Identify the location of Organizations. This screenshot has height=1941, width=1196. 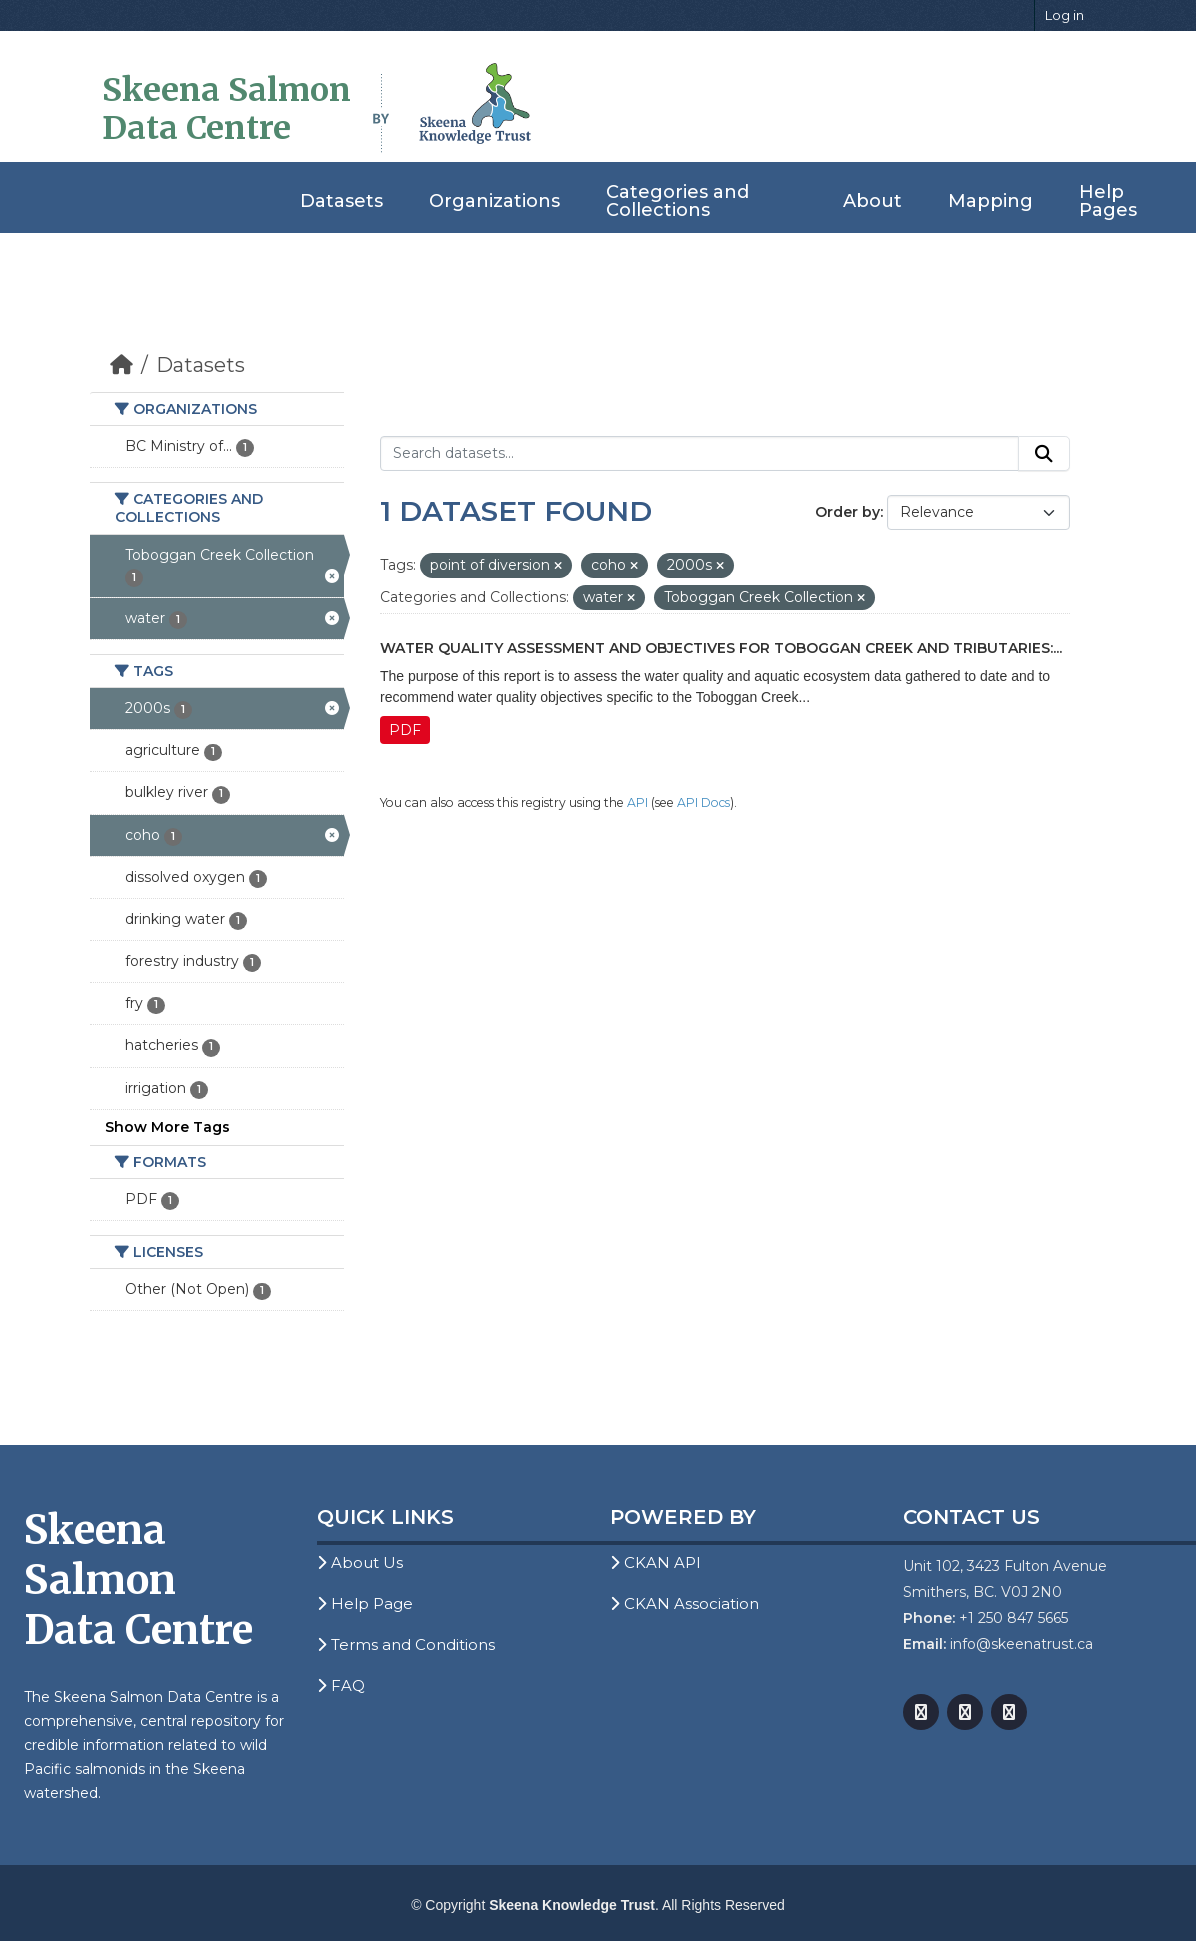
(494, 201).